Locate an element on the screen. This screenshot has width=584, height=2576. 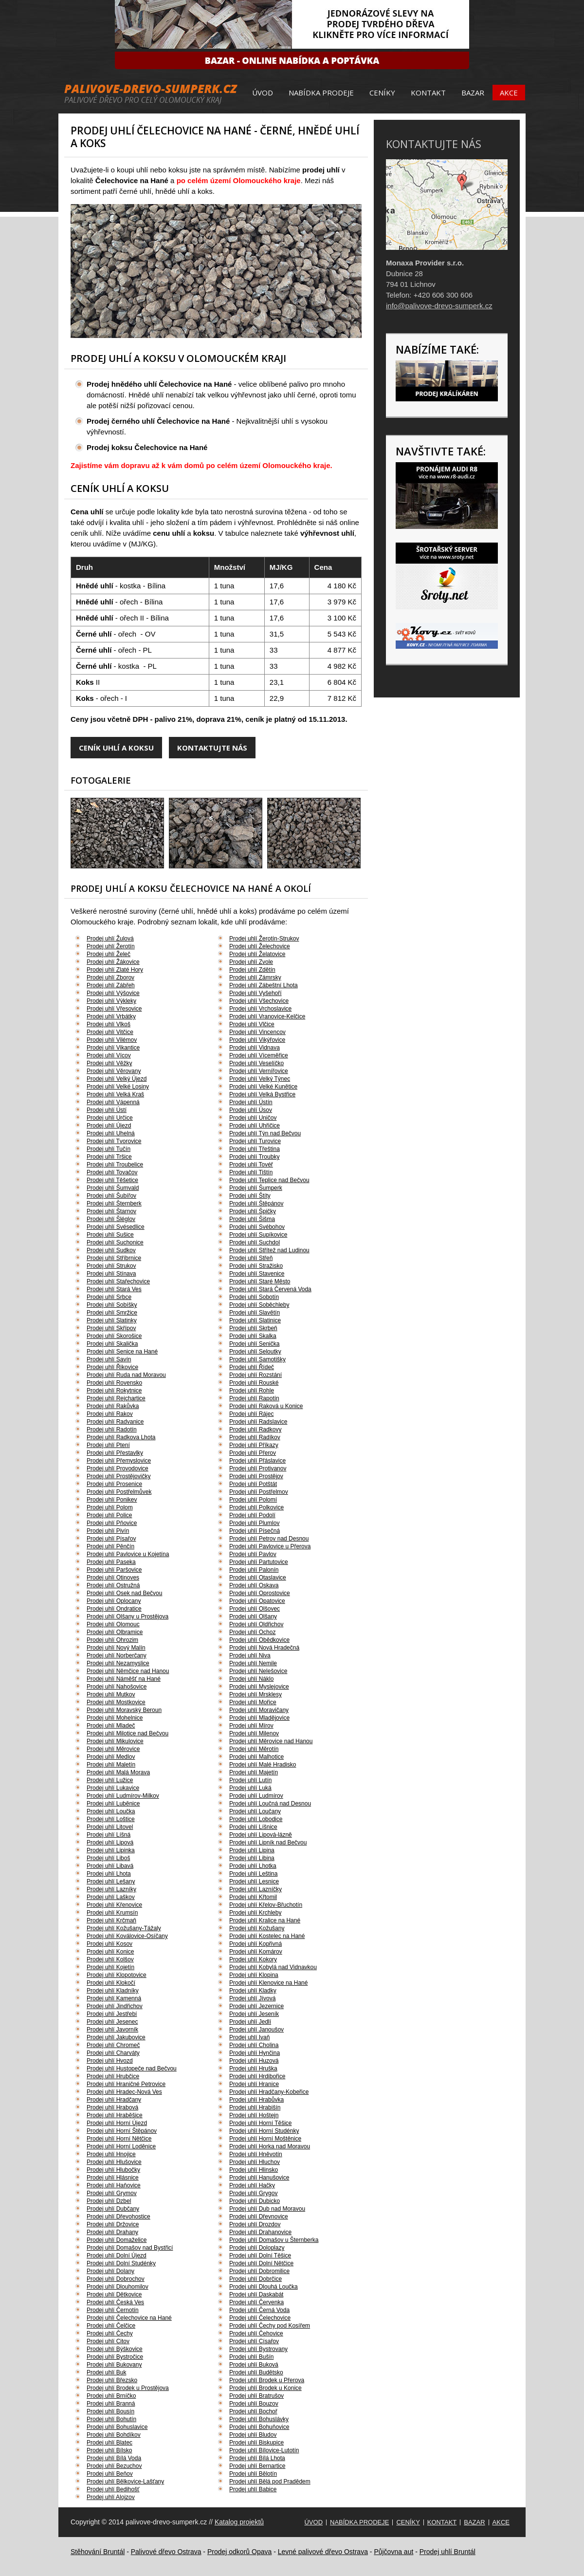
Prodej uhlí Lipová-lázně is located at coordinates (260, 1834).